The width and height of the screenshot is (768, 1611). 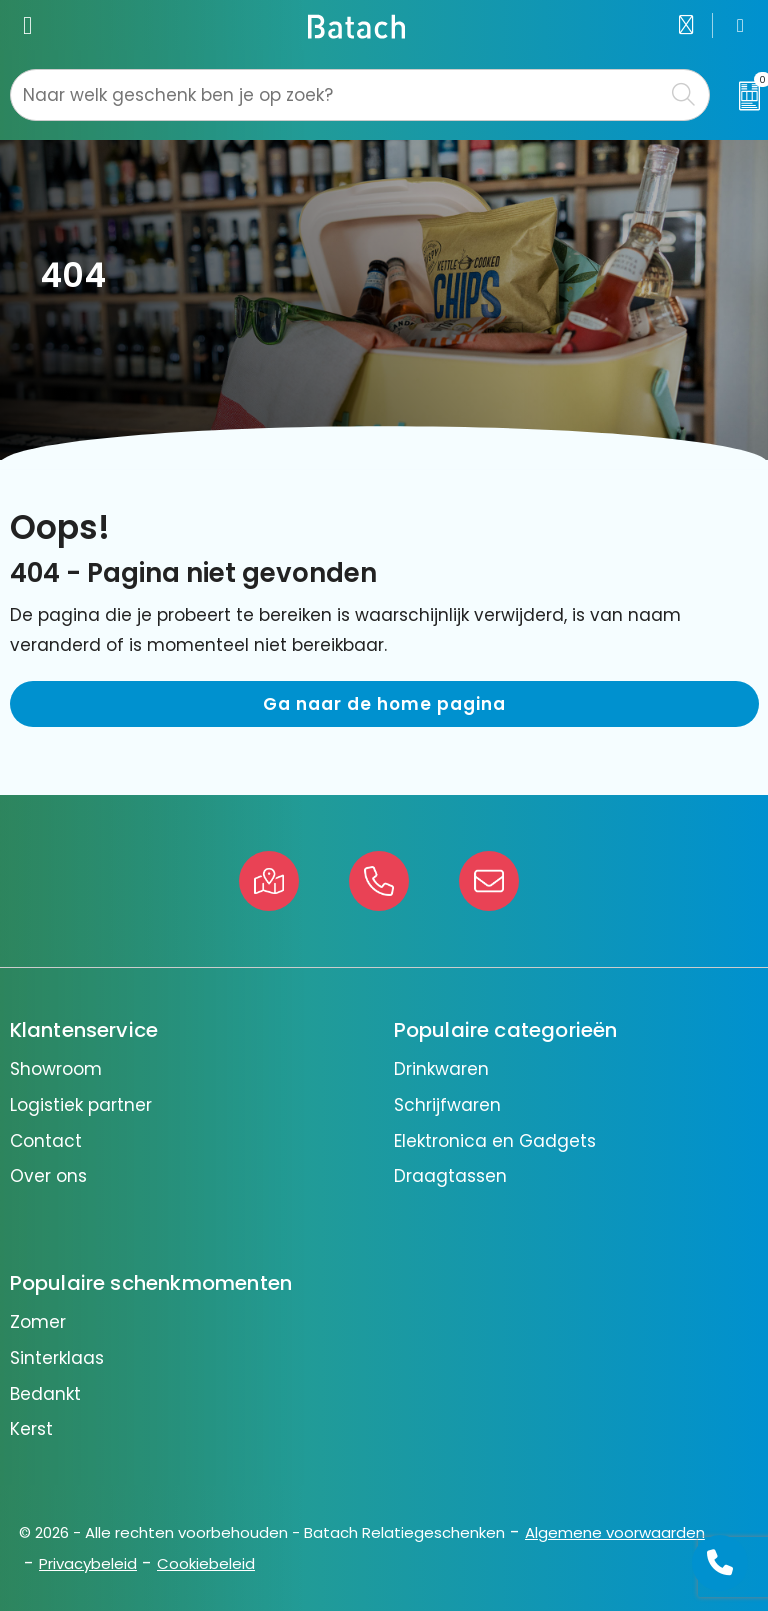 I want to click on Contact, so click(x=46, y=1141).